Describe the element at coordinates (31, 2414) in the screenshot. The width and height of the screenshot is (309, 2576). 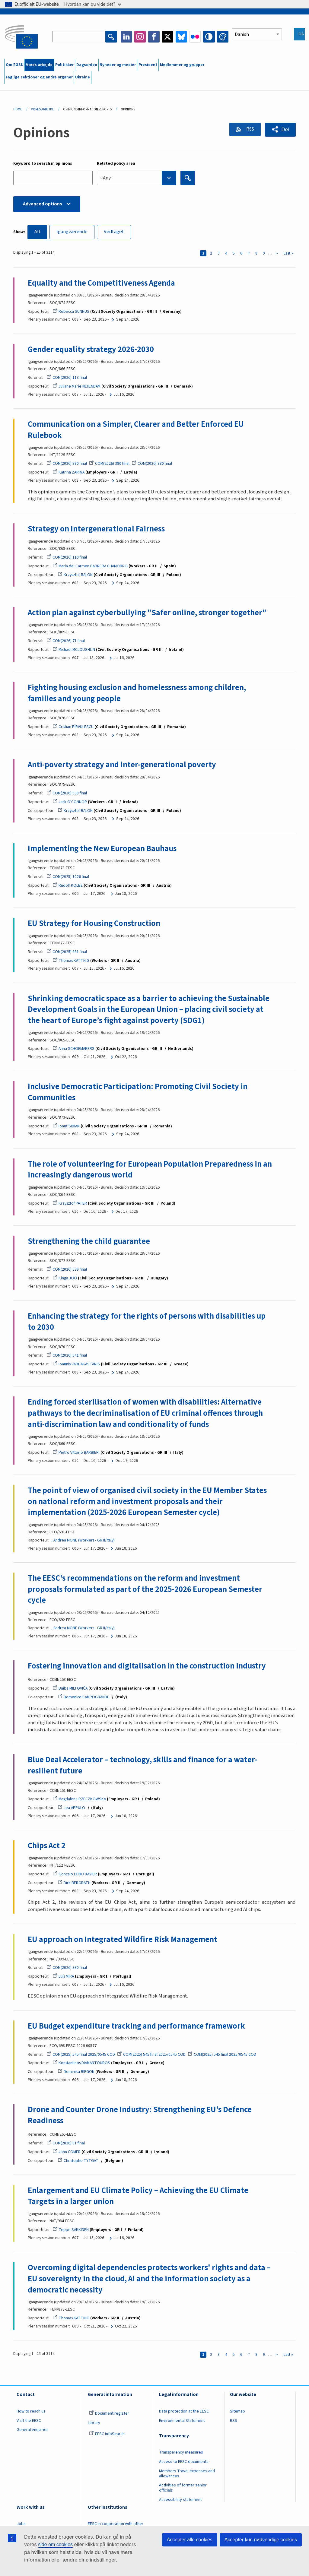
I see `How to reach us` at that location.